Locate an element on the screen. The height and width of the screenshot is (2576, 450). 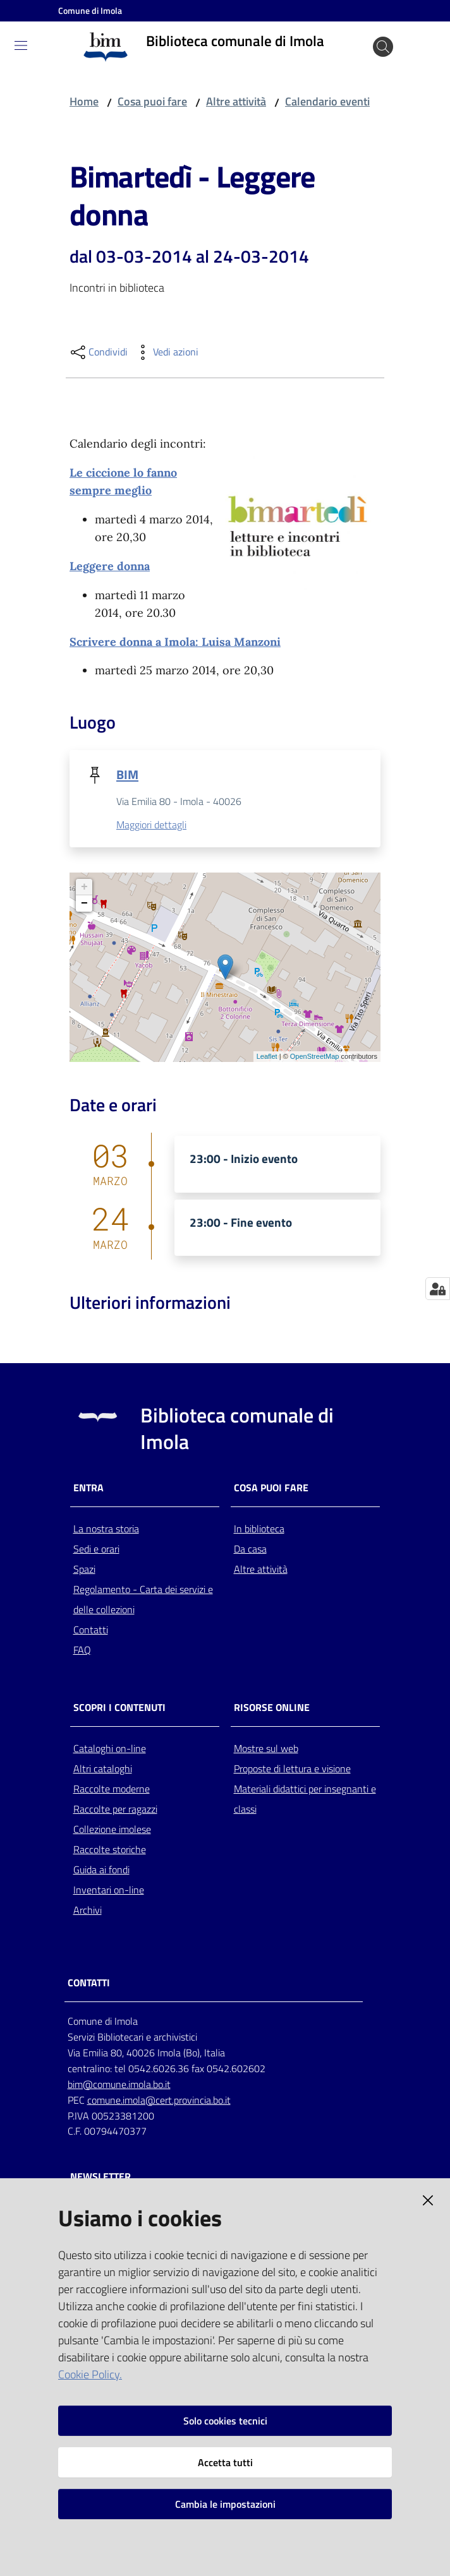
Accetta tutti is located at coordinates (225, 2462).